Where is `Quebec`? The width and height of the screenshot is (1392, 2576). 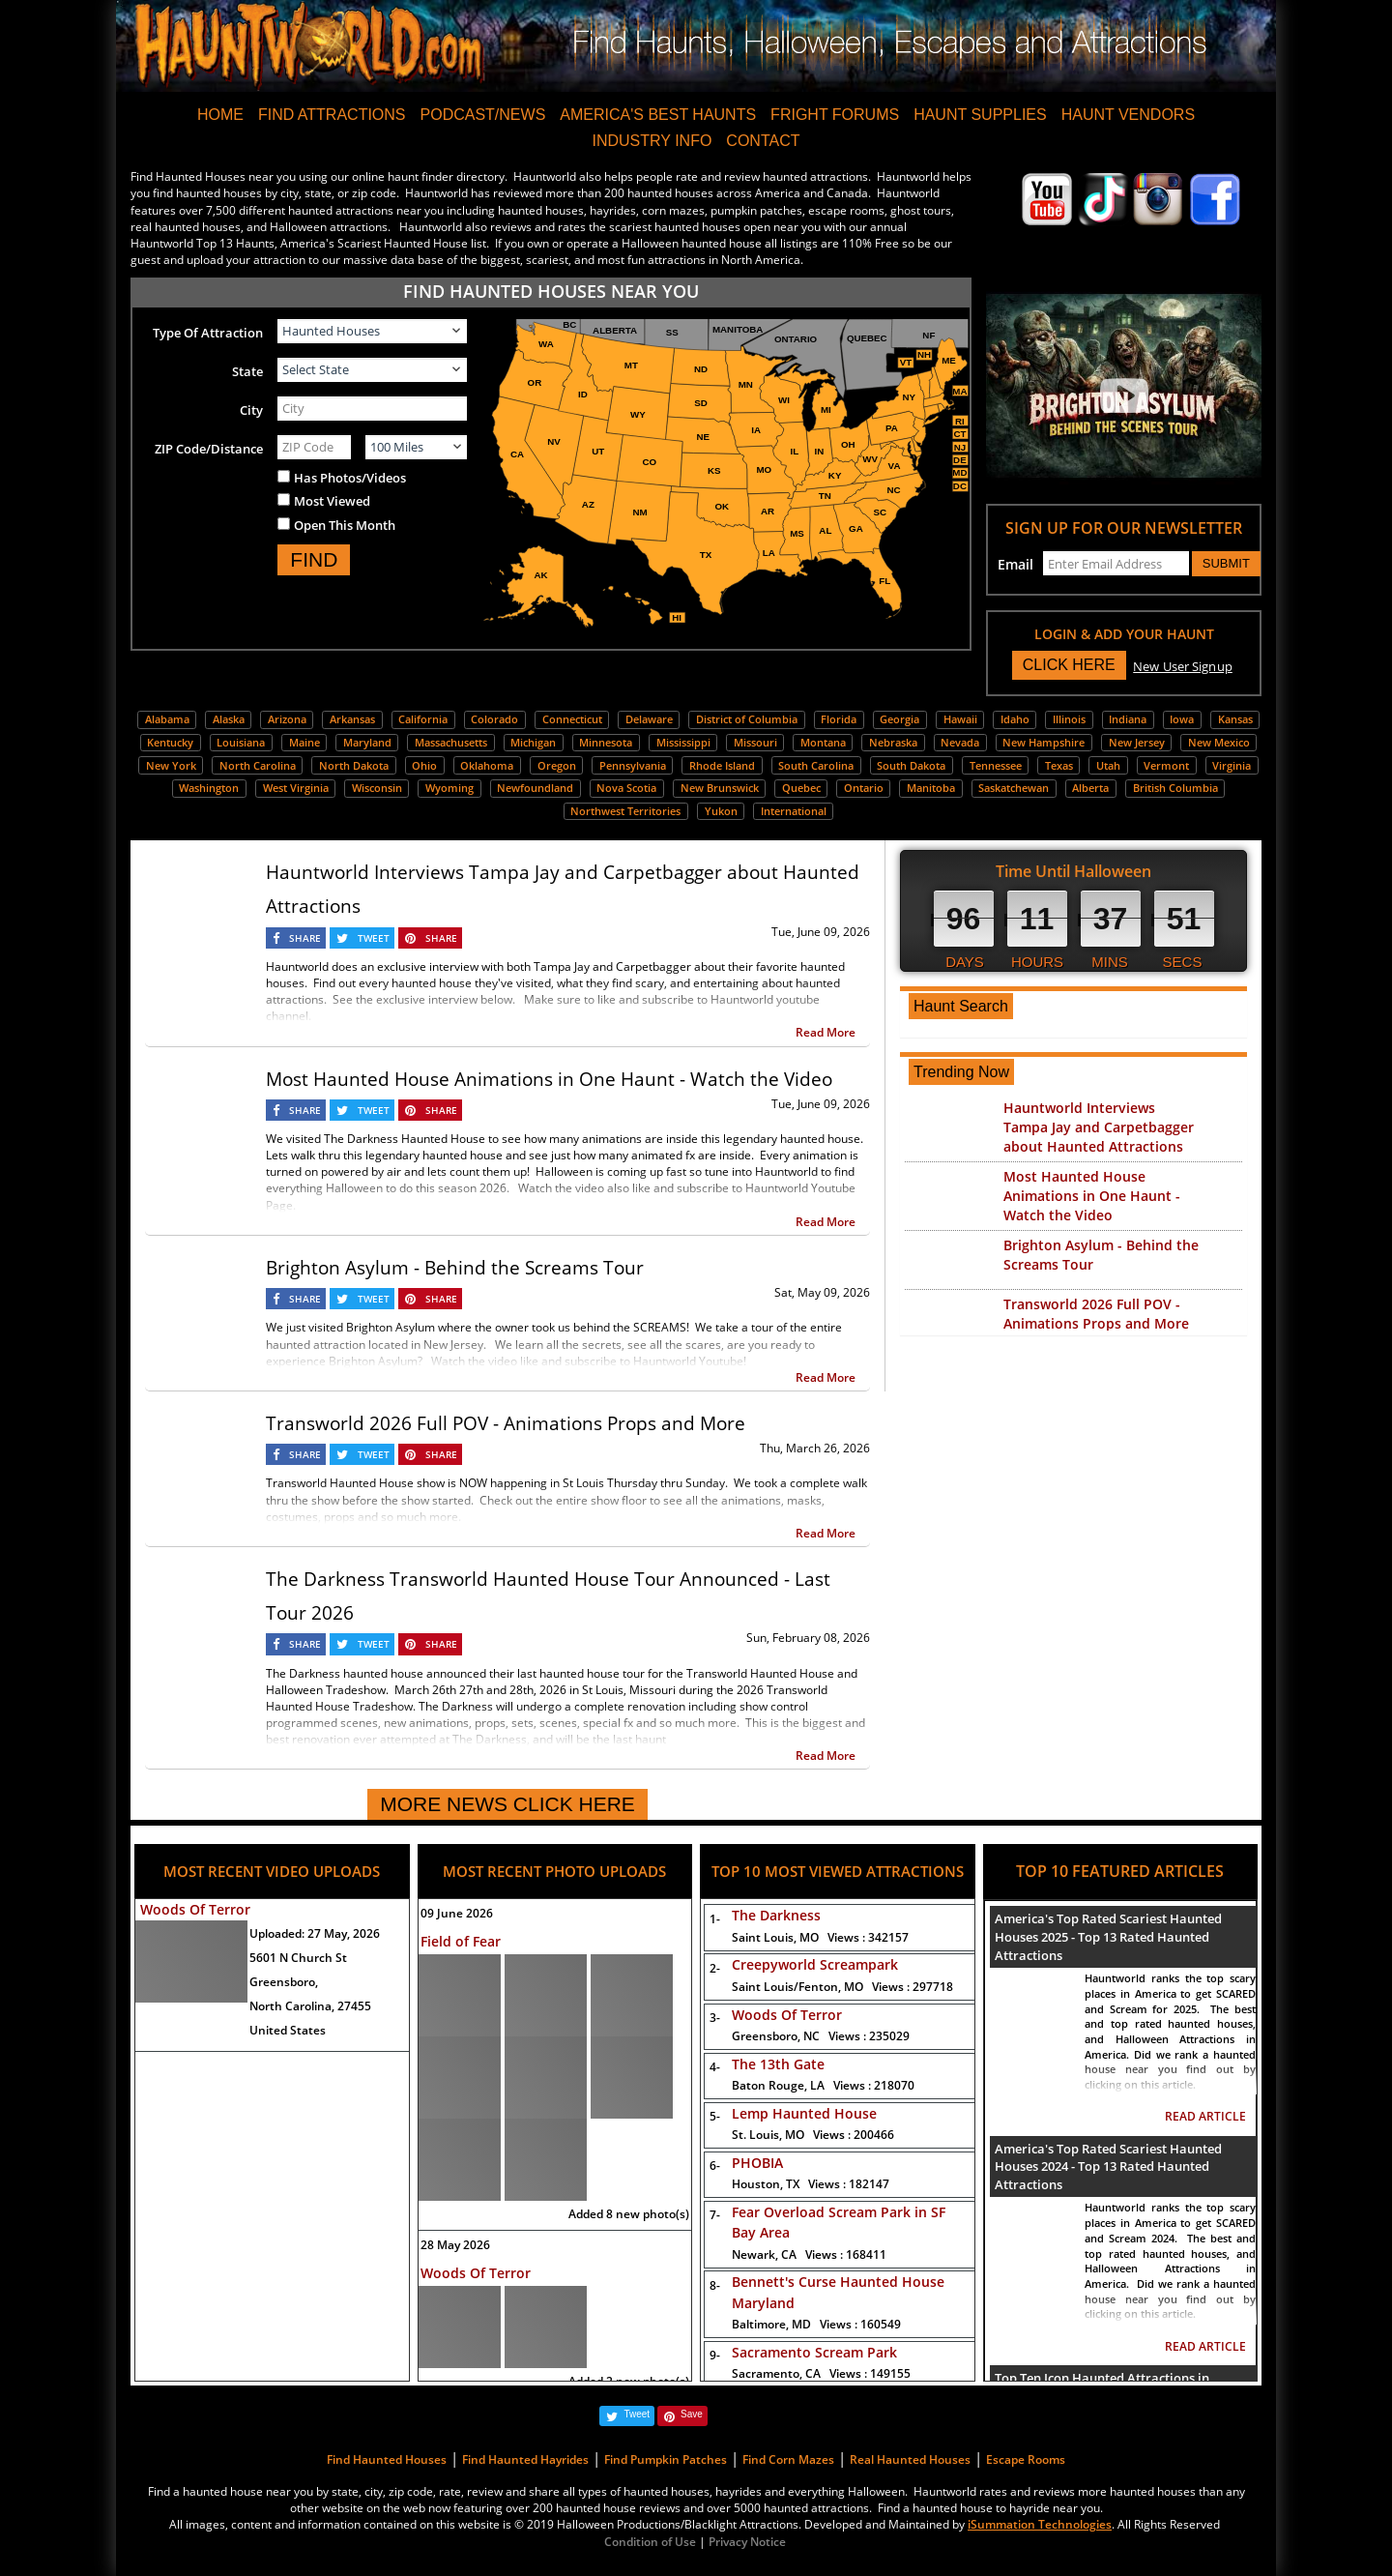 Quebec is located at coordinates (801, 787).